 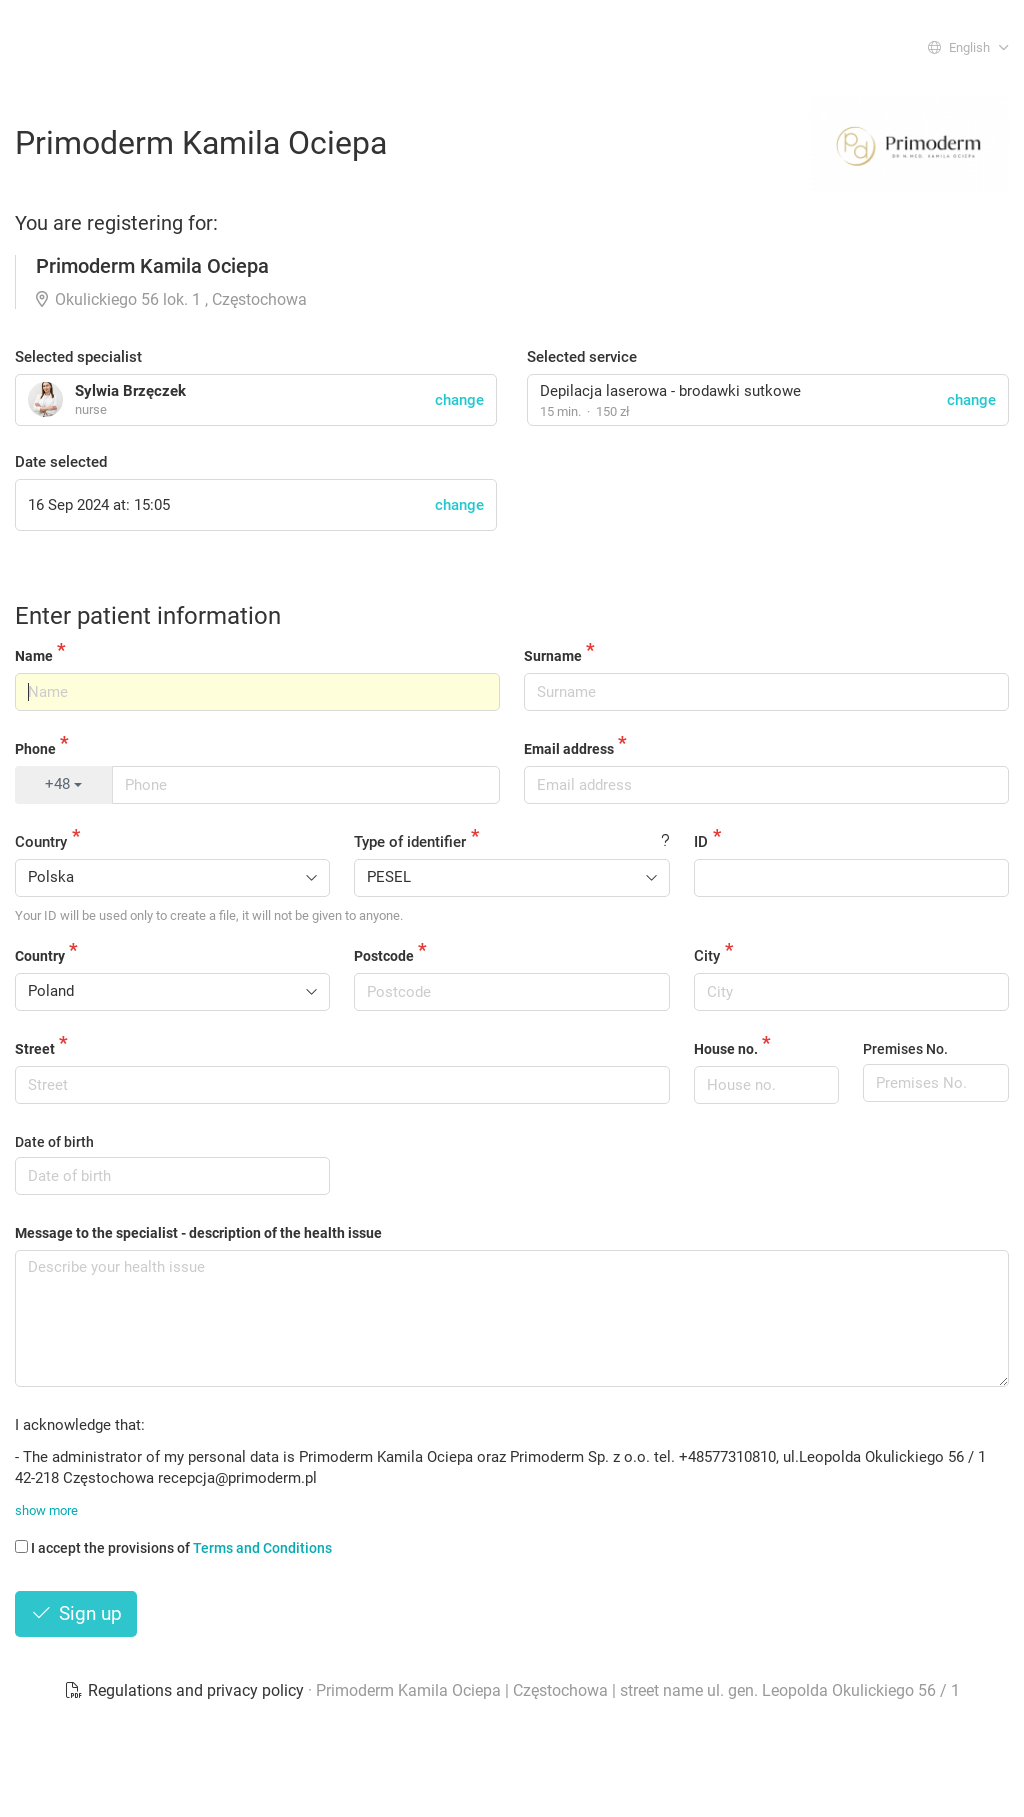 I want to click on show more, so click(x=46, y=1510).